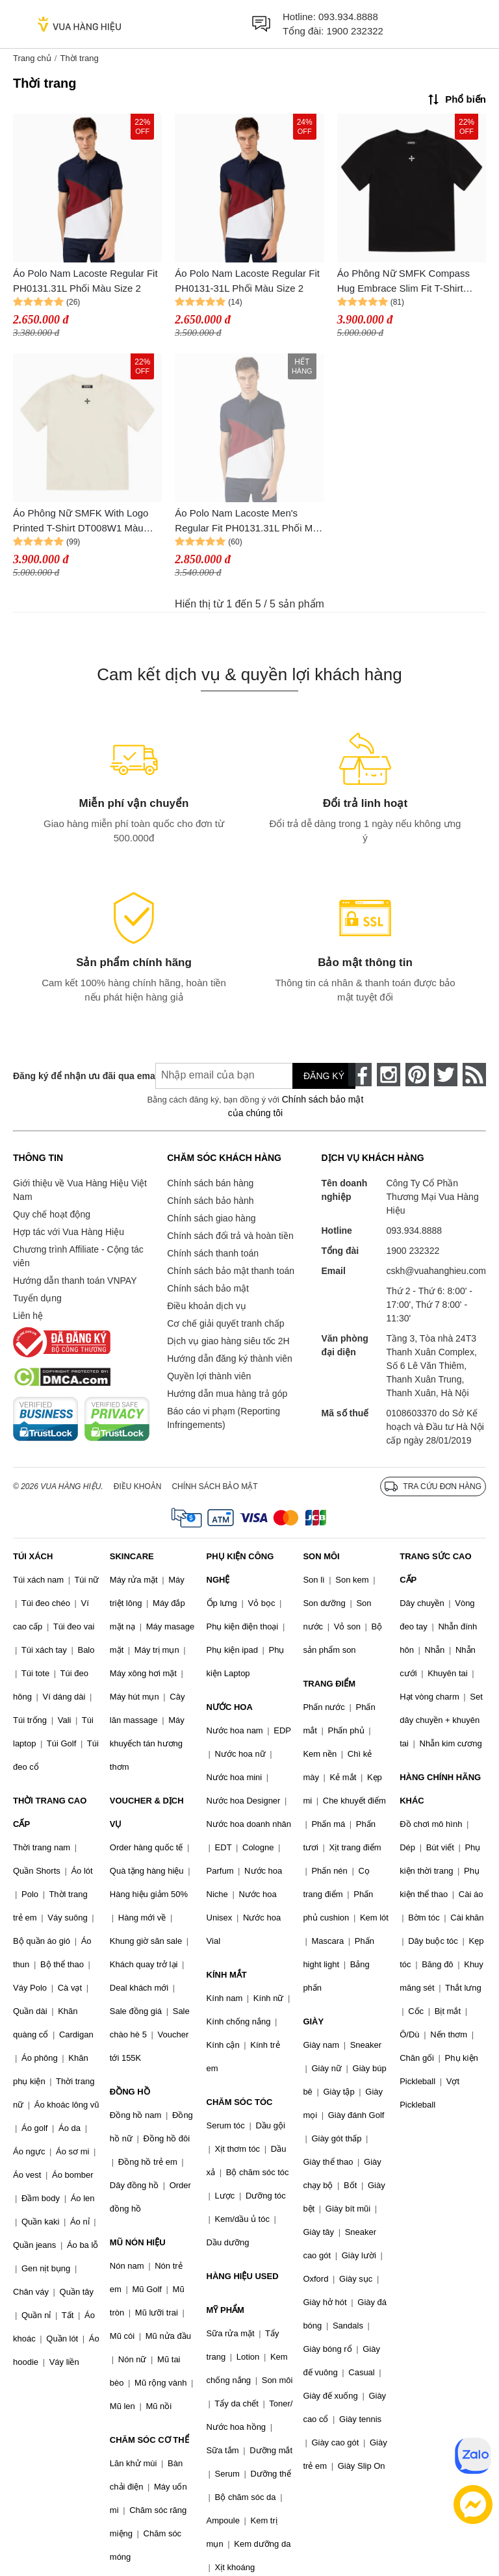 The width and height of the screenshot is (499, 2576). I want to click on VOUCHER & DỊCH VỤ, so click(147, 1812).